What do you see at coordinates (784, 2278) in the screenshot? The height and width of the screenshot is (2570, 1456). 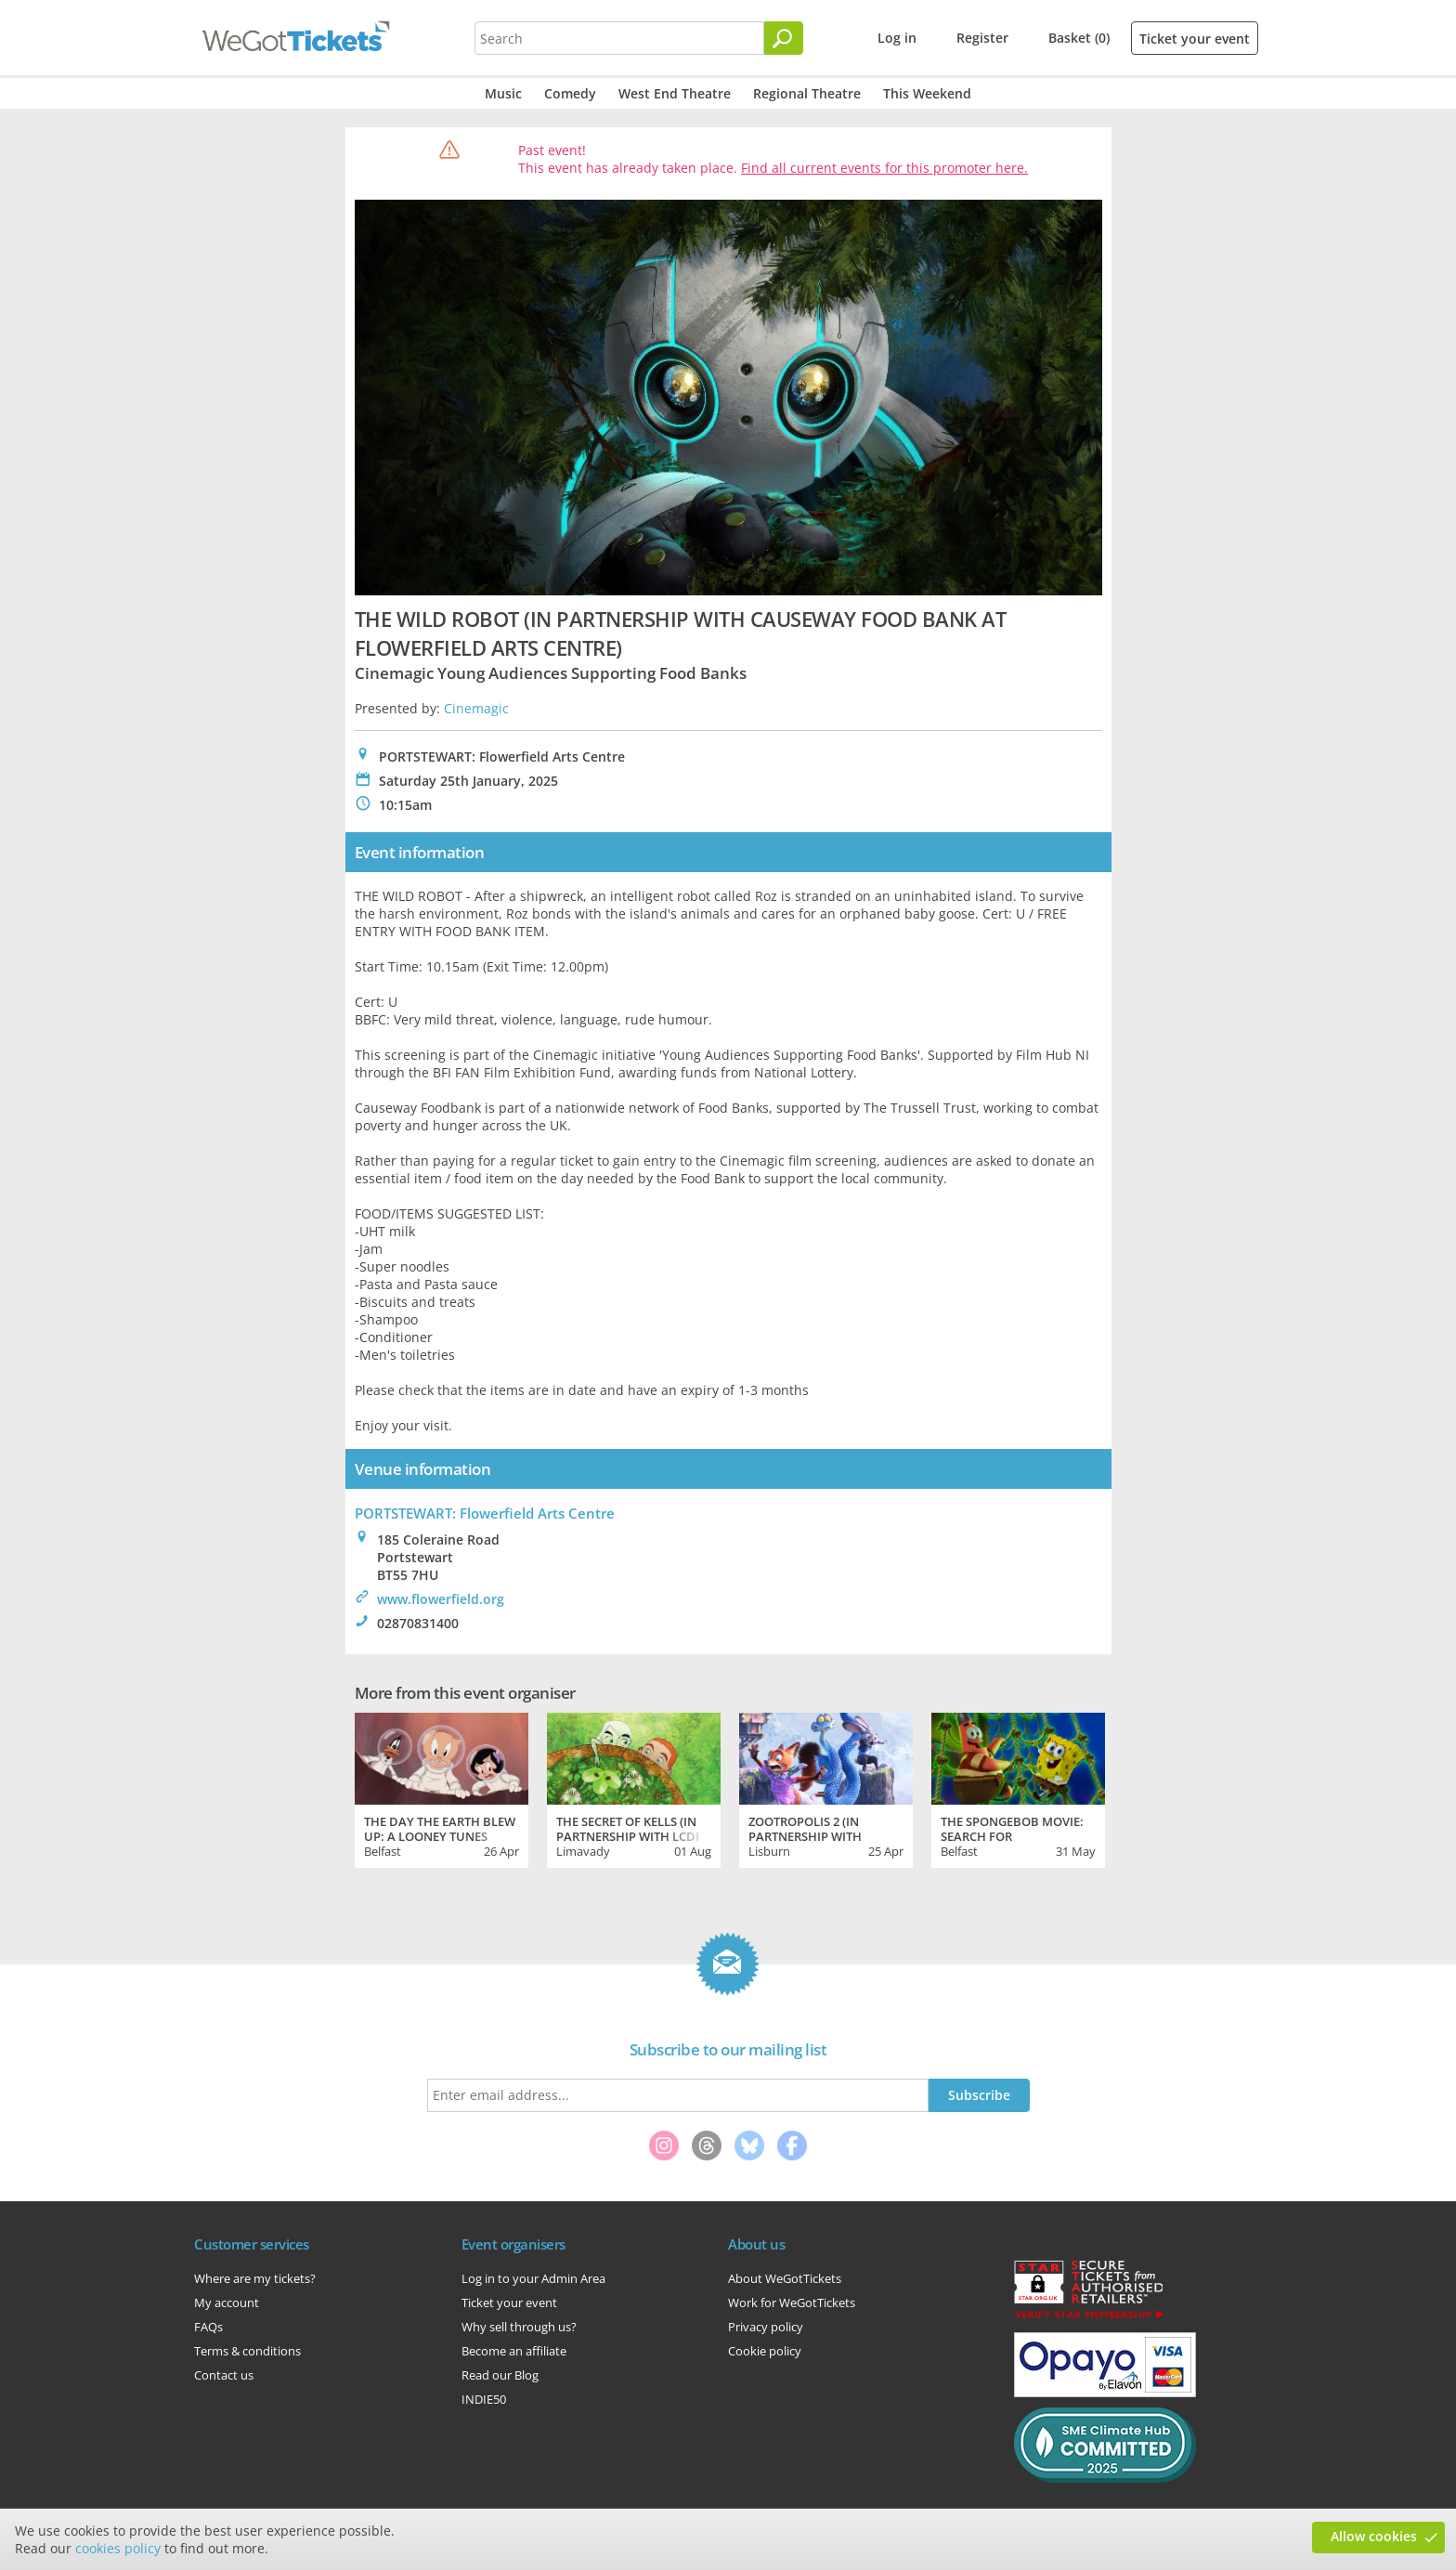 I see `About WeGotTickets` at bounding box center [784, 2278].